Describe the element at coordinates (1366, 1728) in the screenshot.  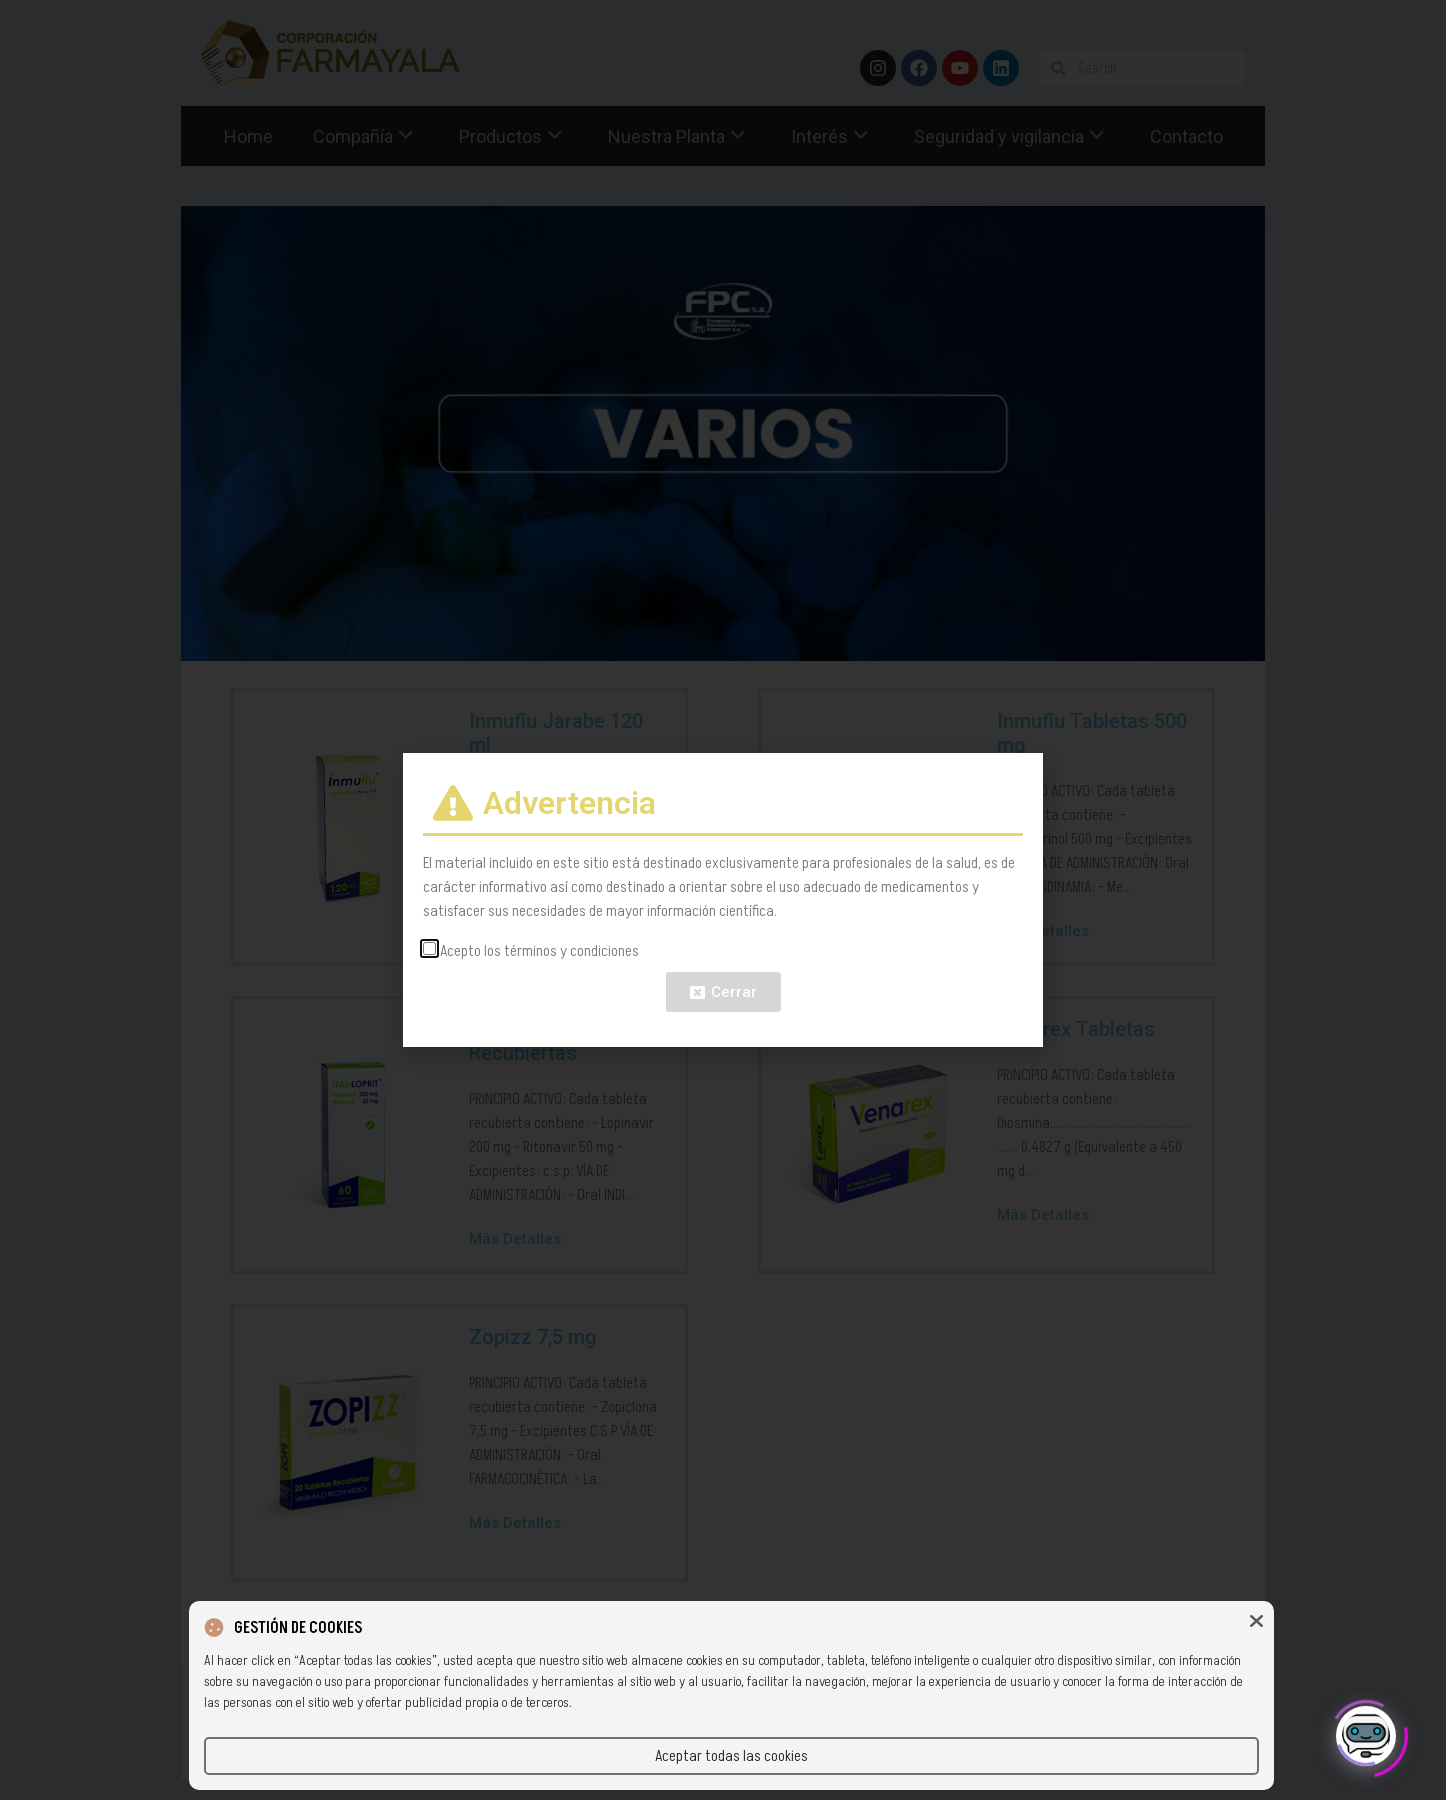
I see `[Click to open or close the chatbot]` at that location.